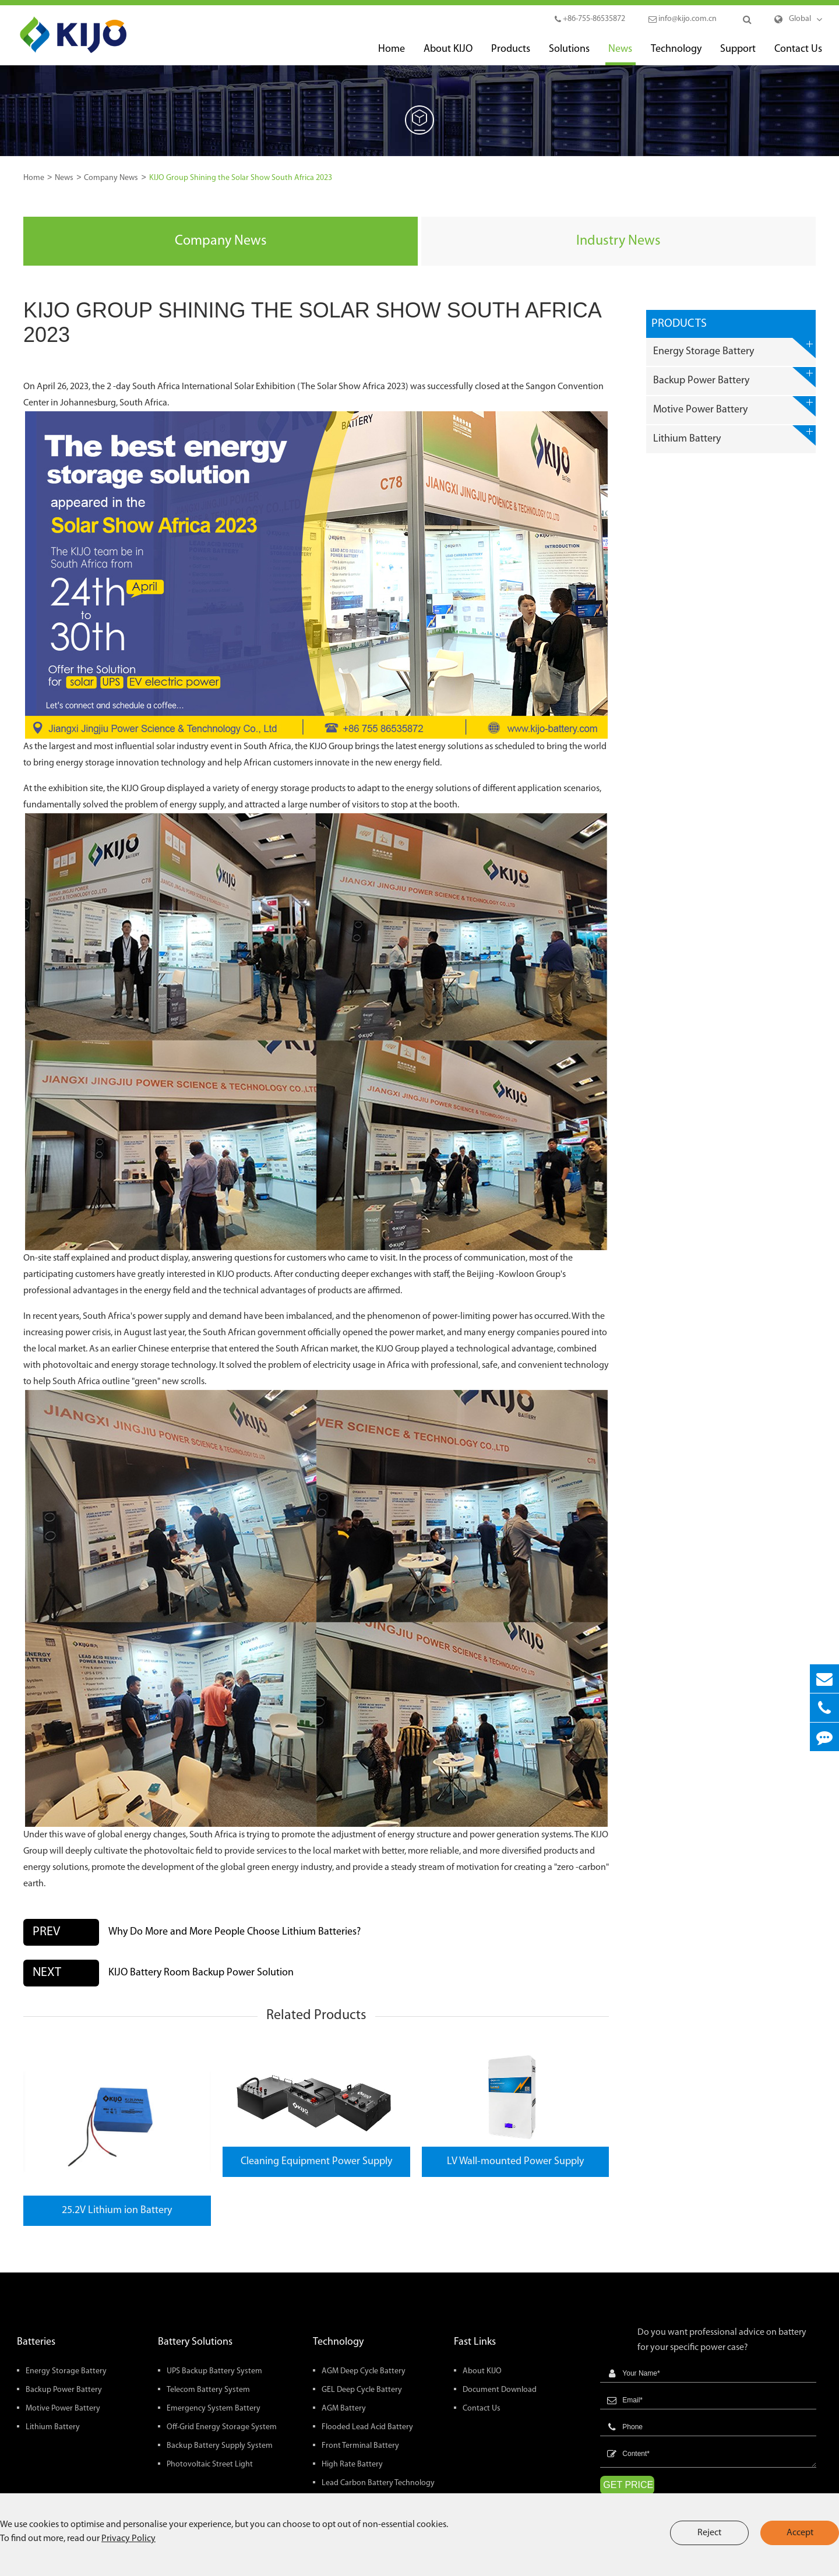 The image size is (839, 2576). Describe the element at coordinates (734, 377) in the screenshot. I see `Backup Power Battery` at that location.